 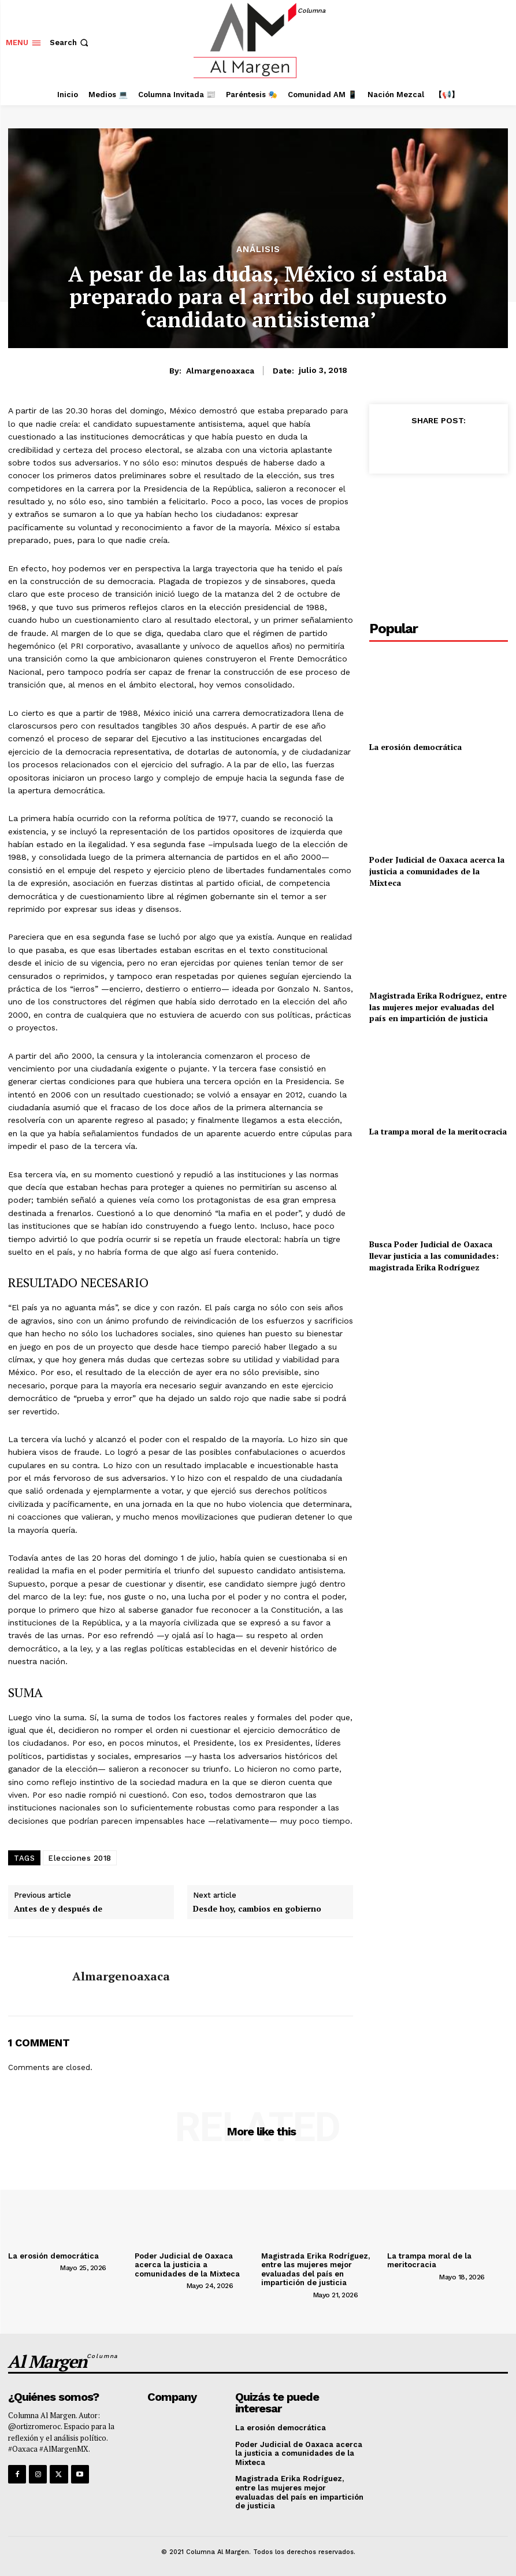 I want to click on Busca Poder Judicial de Oaxaca llevar justicia a las comunidades: magistrada Erika Rodríguez, so click(x=434, y=1255).